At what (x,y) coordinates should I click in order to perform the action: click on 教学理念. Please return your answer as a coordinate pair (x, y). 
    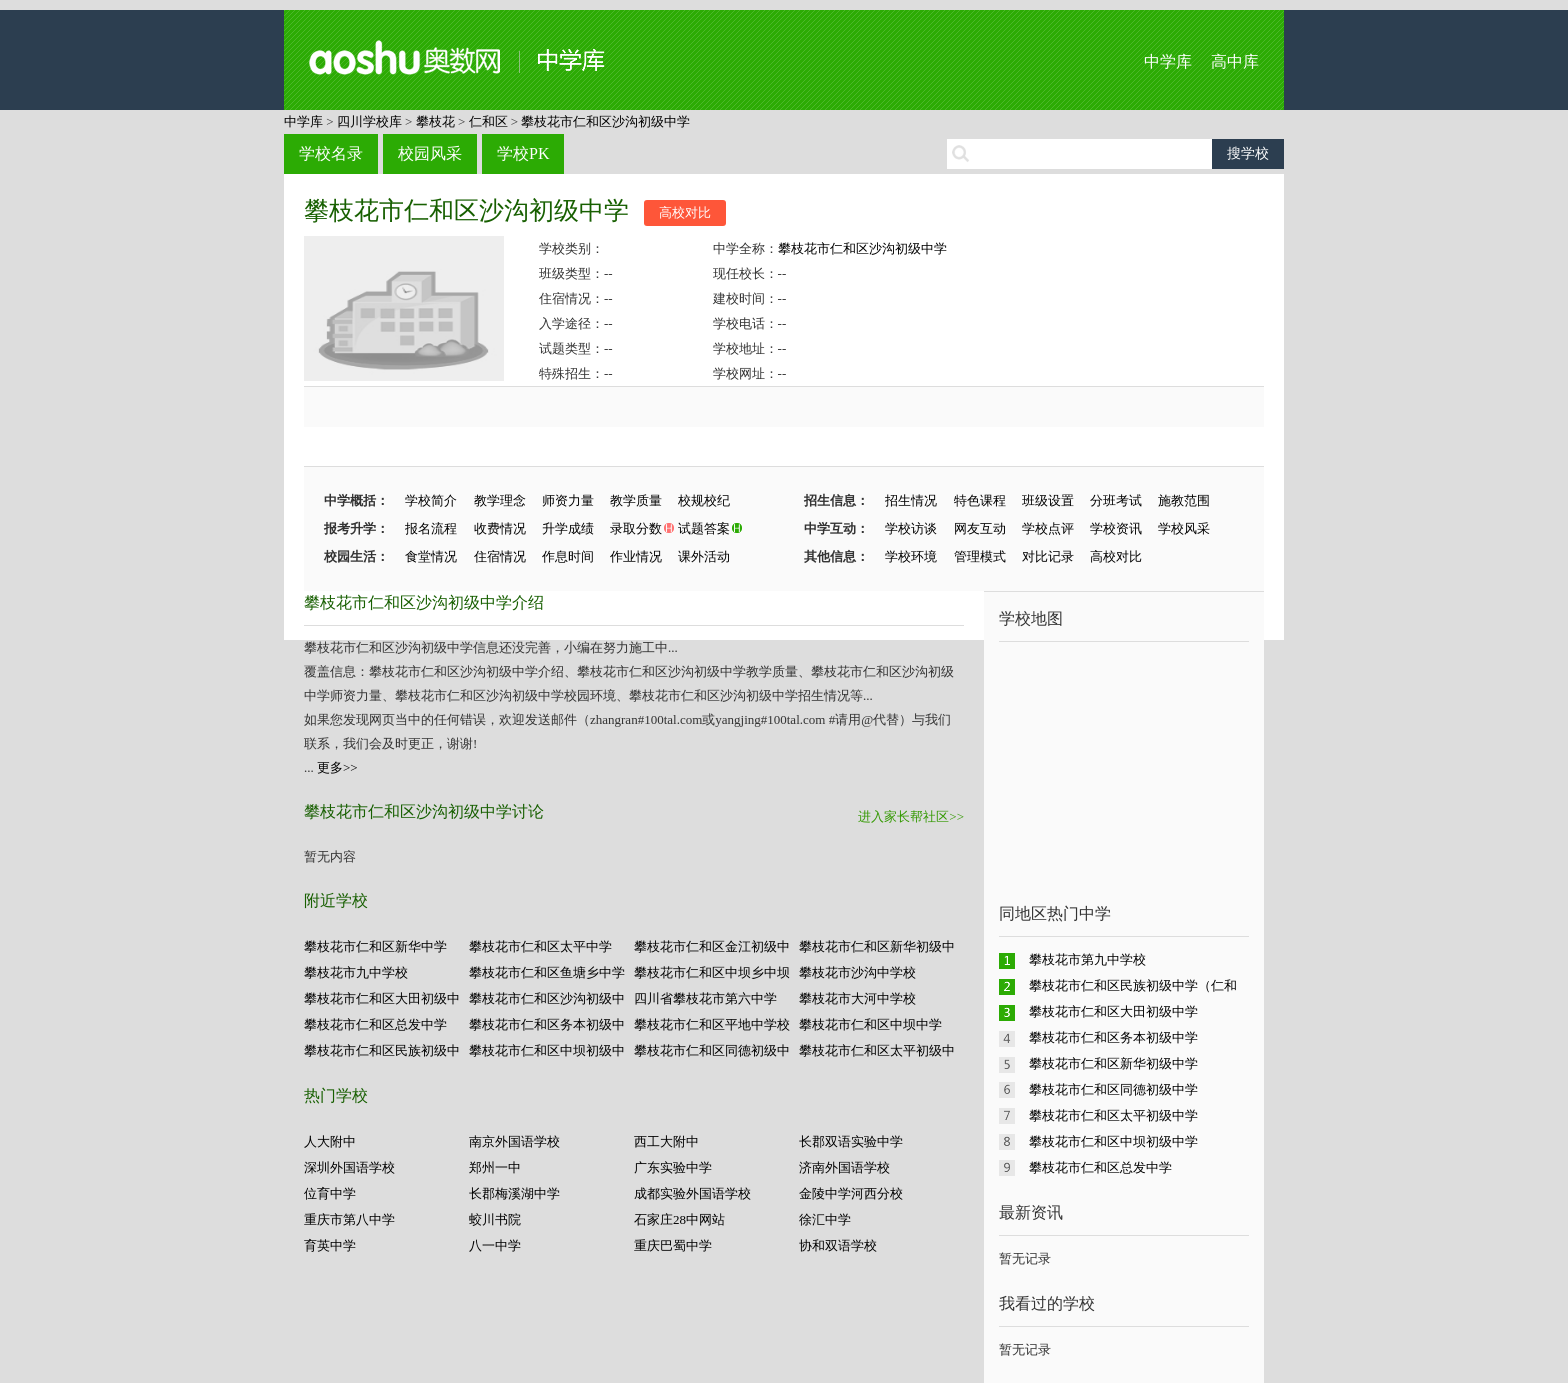
    Looking at the image, I should click on (500, 500).